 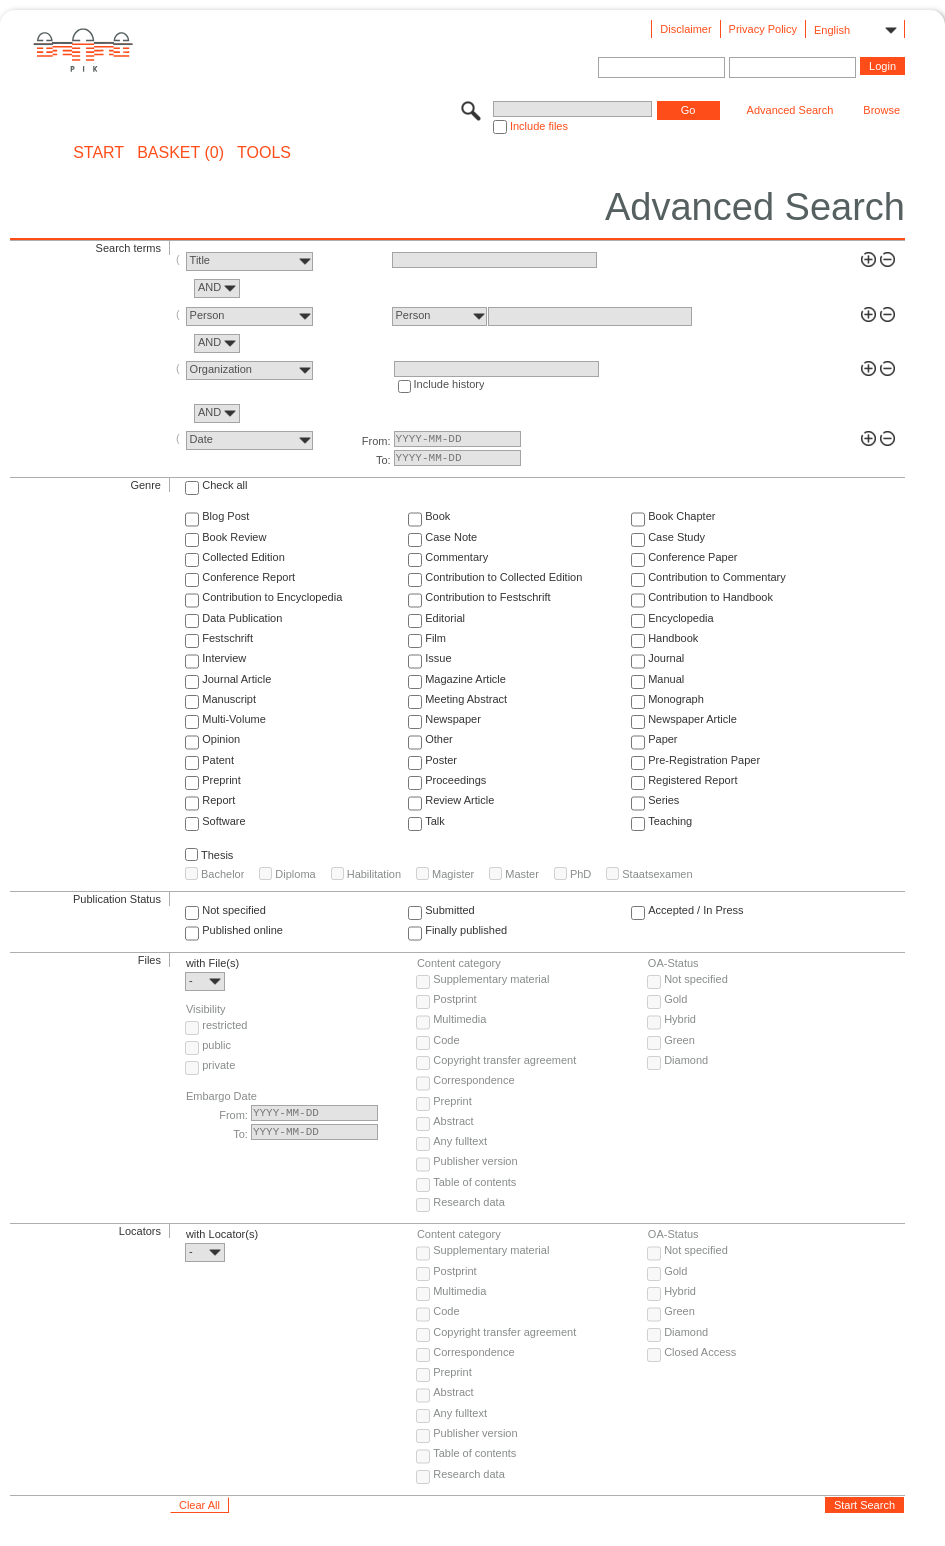 What do you see at coordinates (692, 719) in the screenshot?
I see `Newspaper Article` at bounding box center [692, 719].